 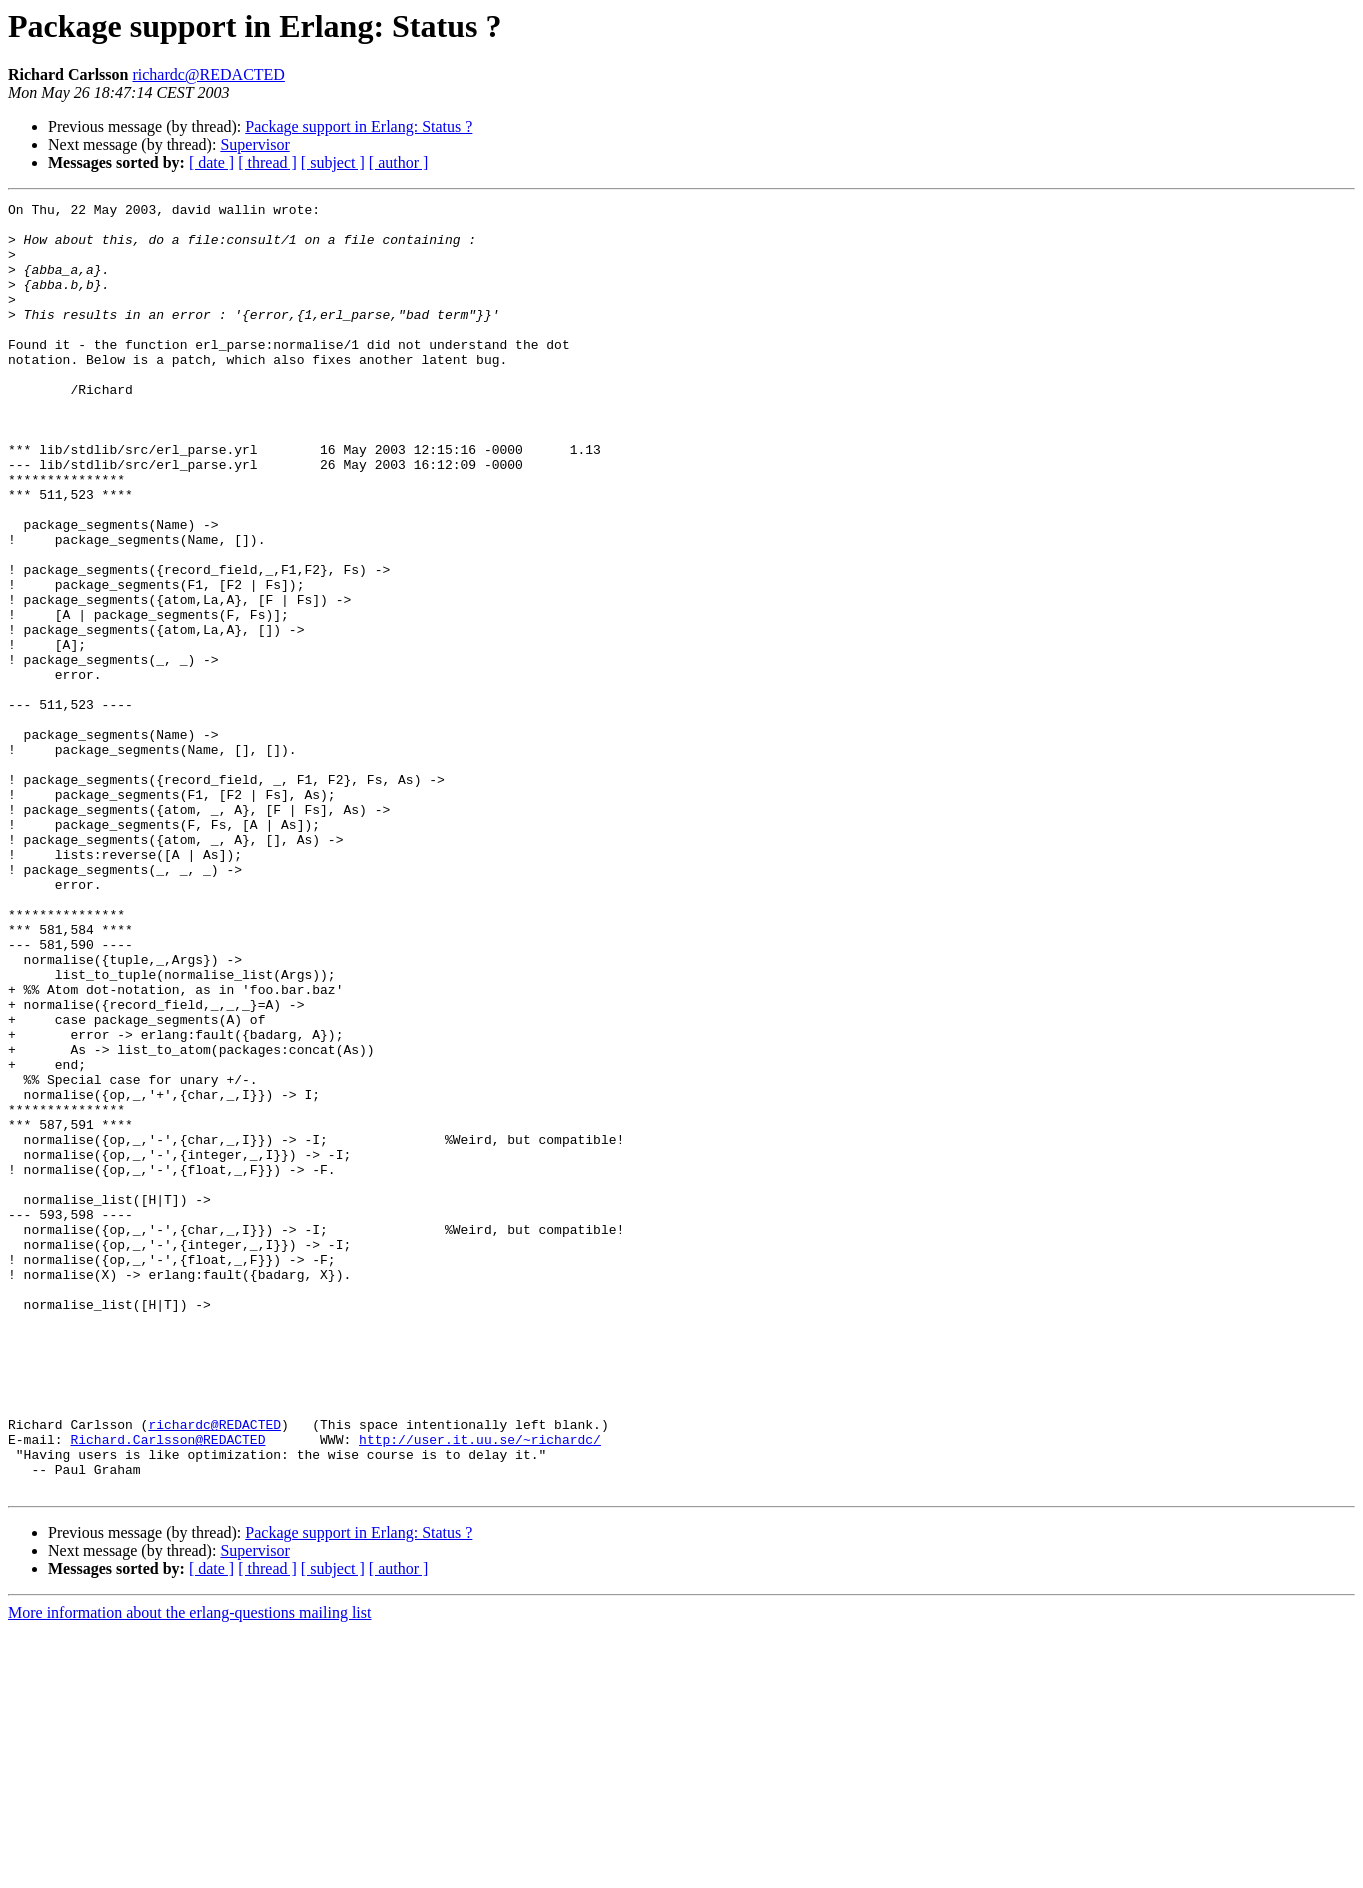 What do you see at coordinates (167, 1688) in the screenshot?
I see `Richard.Carlsson@REDACTED` at bounding box center [167, 1688].